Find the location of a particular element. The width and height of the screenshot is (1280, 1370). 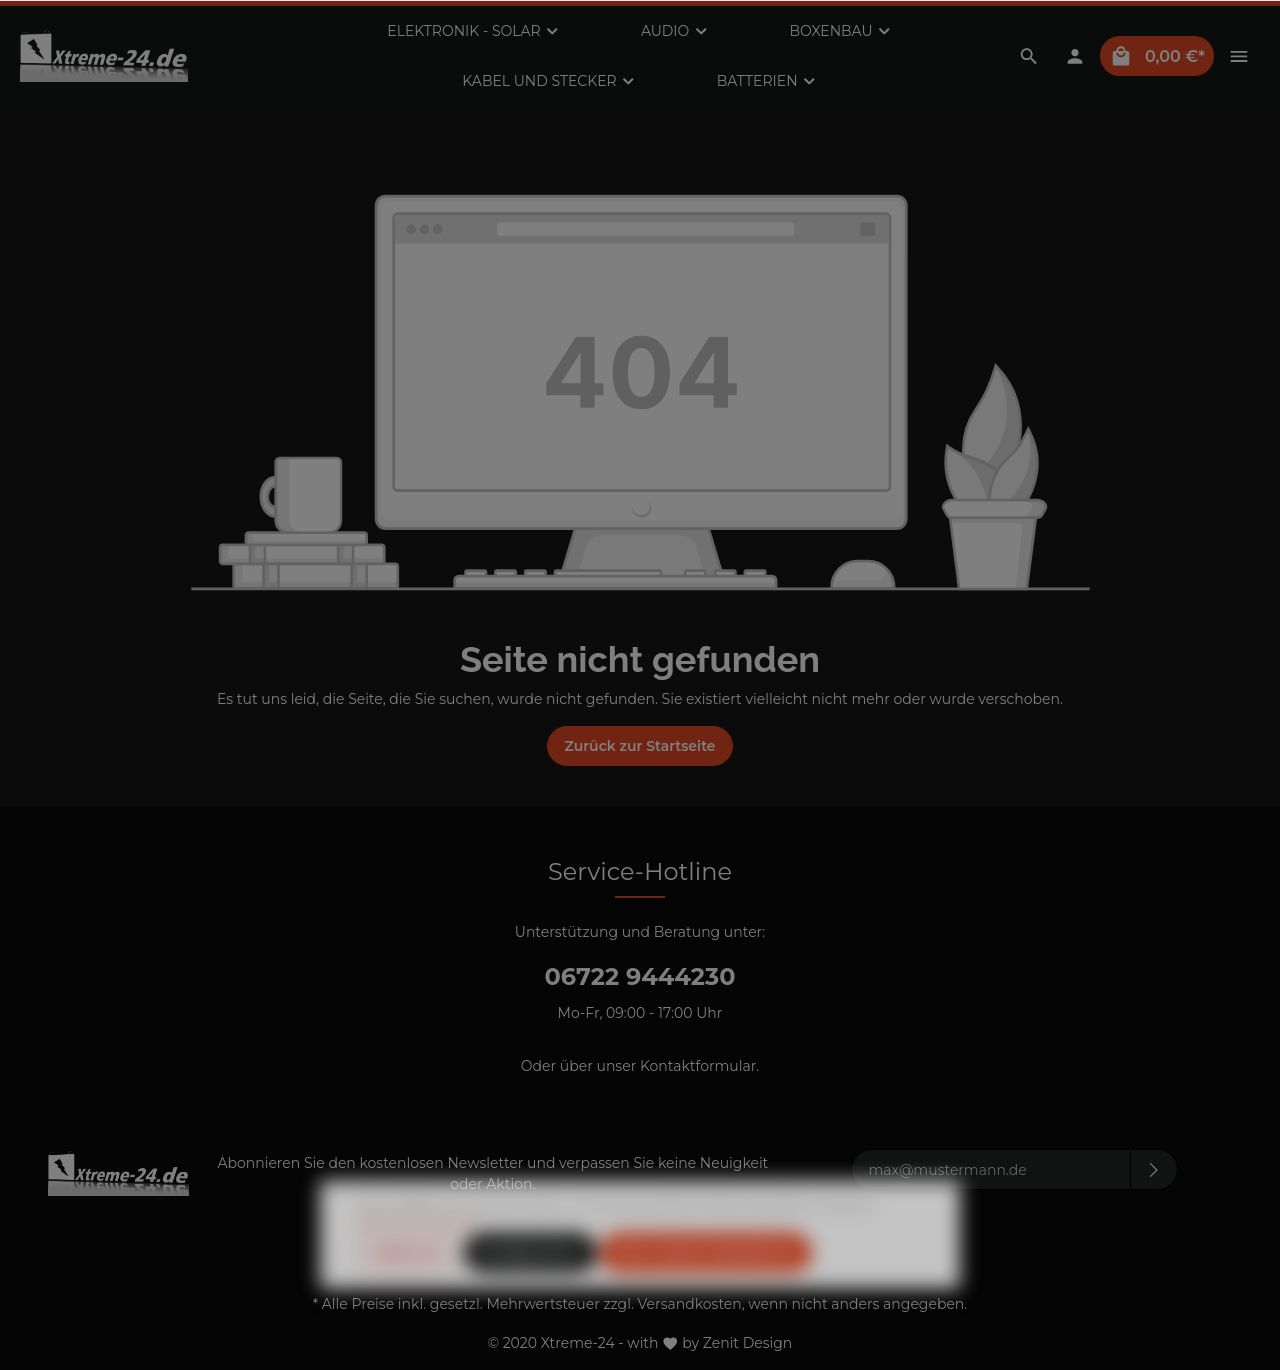

Konfigurieren is located at coordinates (531, 1292).